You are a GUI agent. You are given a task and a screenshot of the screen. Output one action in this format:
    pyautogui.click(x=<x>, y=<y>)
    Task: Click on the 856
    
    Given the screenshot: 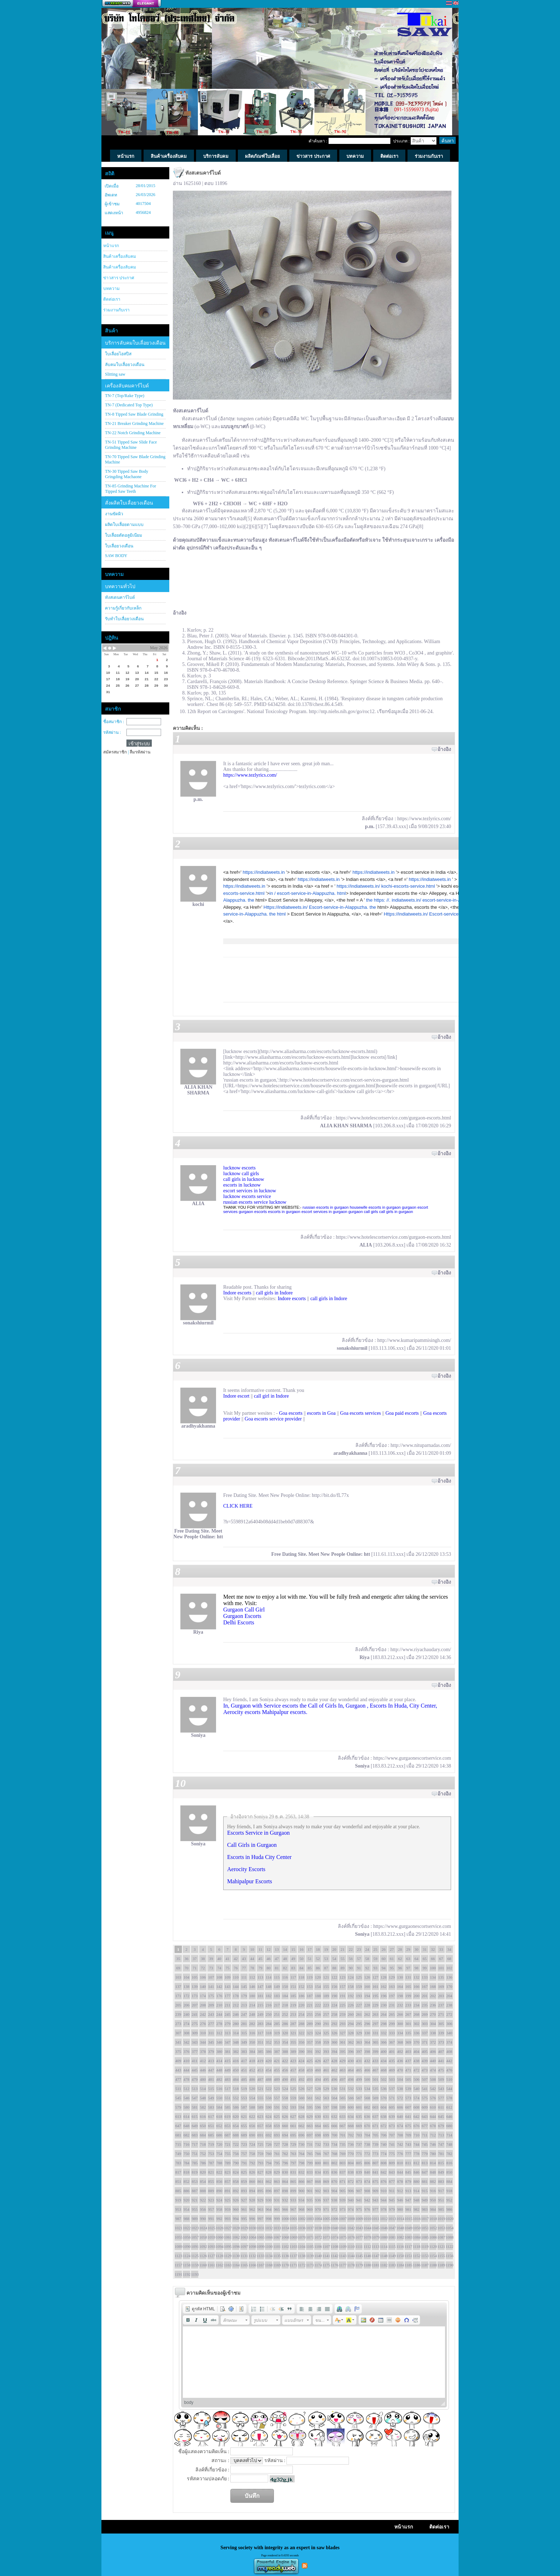 What is the action you would take?
    pyautogui.click(x=219, y=2181)
    